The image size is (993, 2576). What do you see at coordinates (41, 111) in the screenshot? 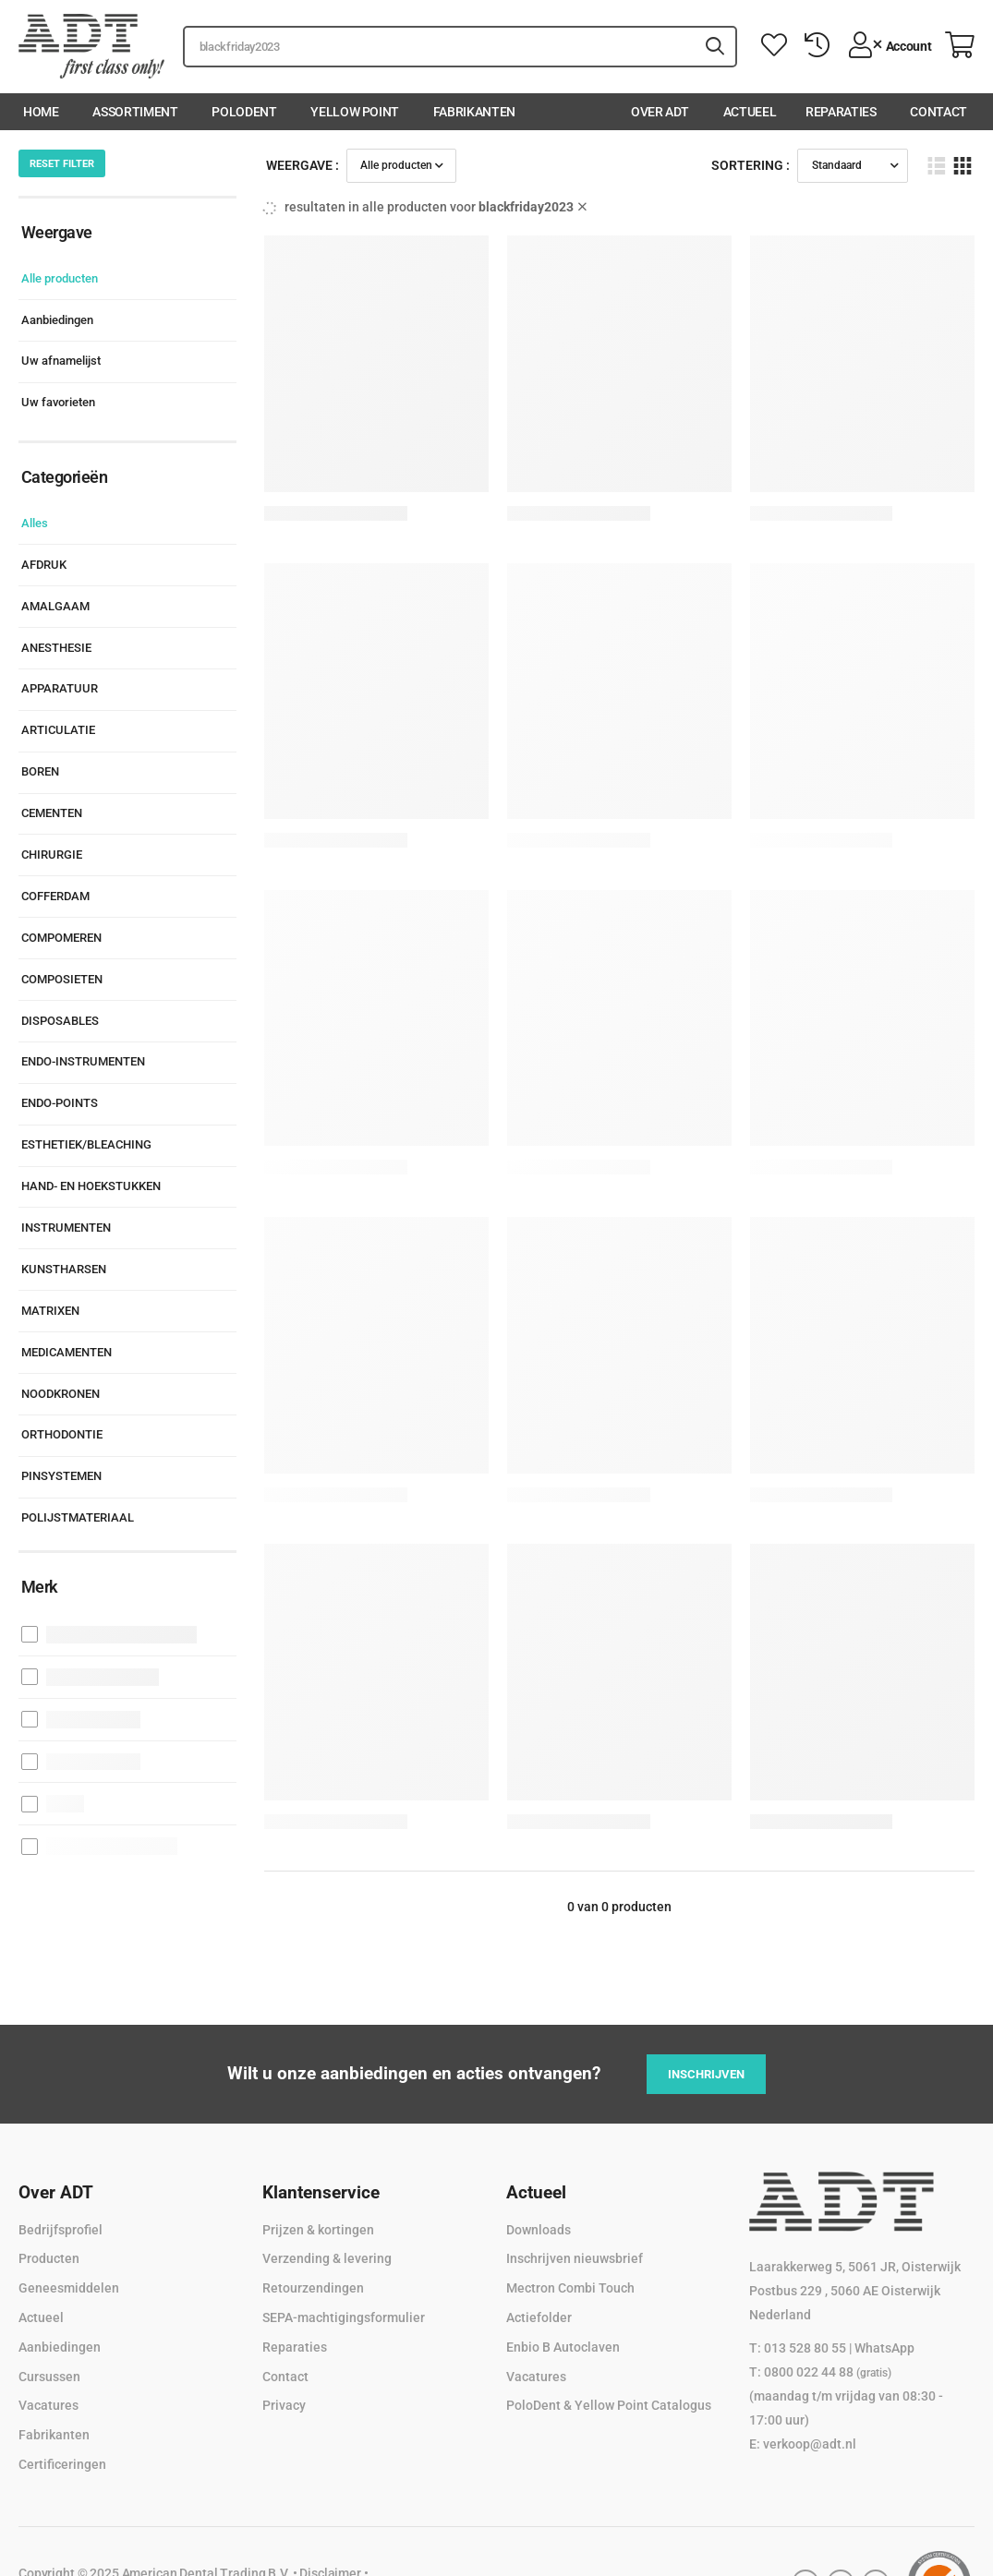
I see `Home` at bounding box center [41, 111].